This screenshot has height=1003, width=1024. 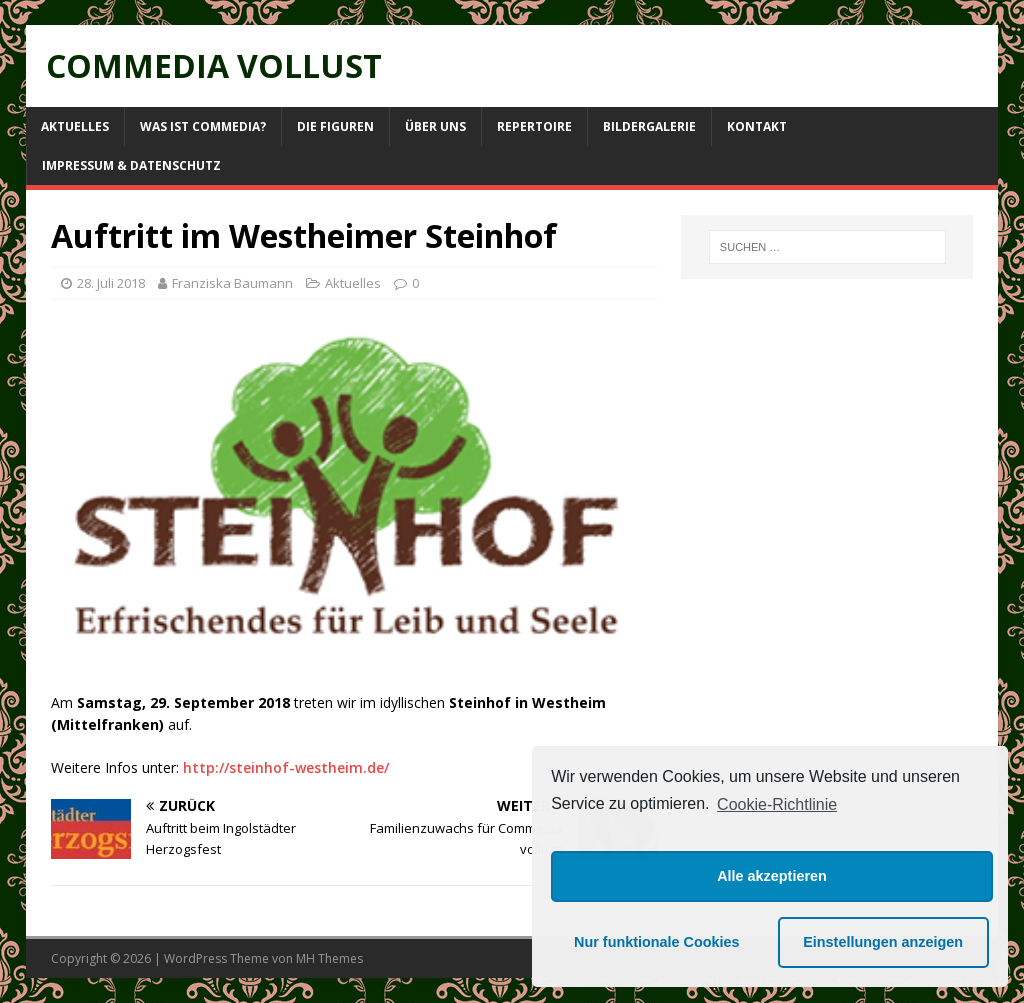 What do you see at coordinates (131, 165) in the screenshot?
I see `Impressum & Datenschutz` at bounding box center [131, 165].